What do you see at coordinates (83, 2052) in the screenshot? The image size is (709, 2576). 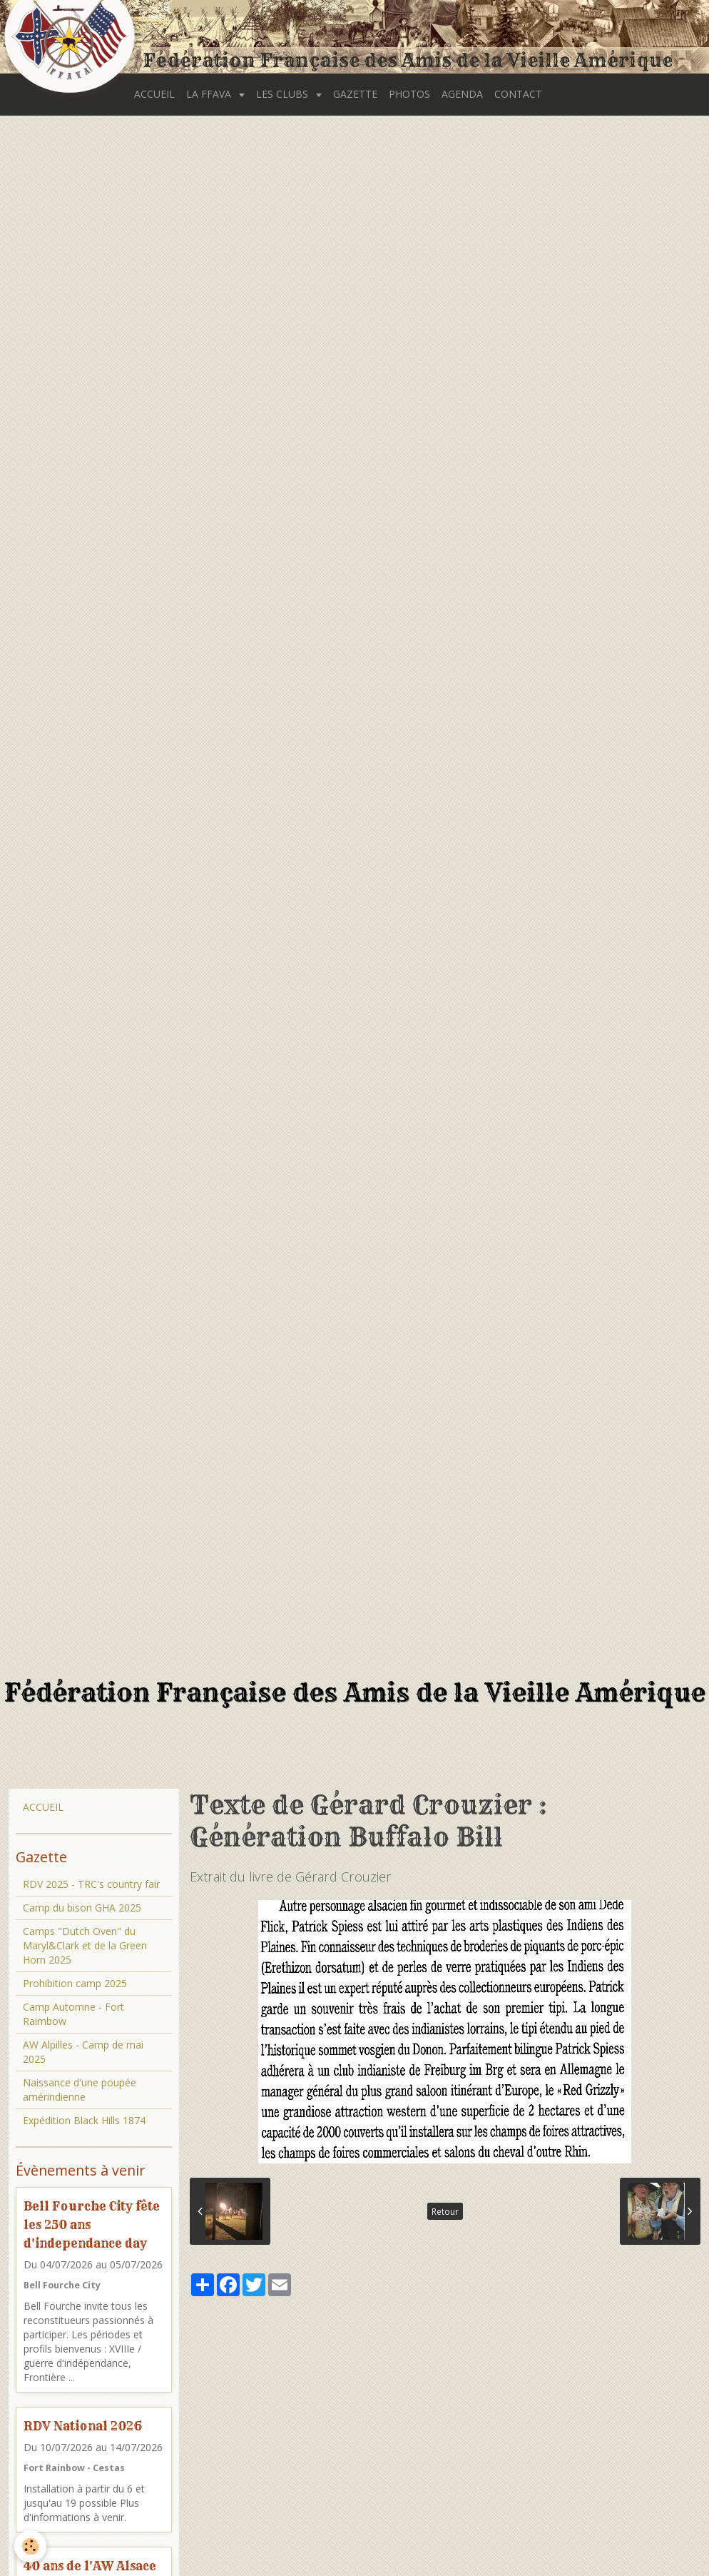 I see `AW Alpilles - Camp de mai 2025` at bounding box center [83, 2052].